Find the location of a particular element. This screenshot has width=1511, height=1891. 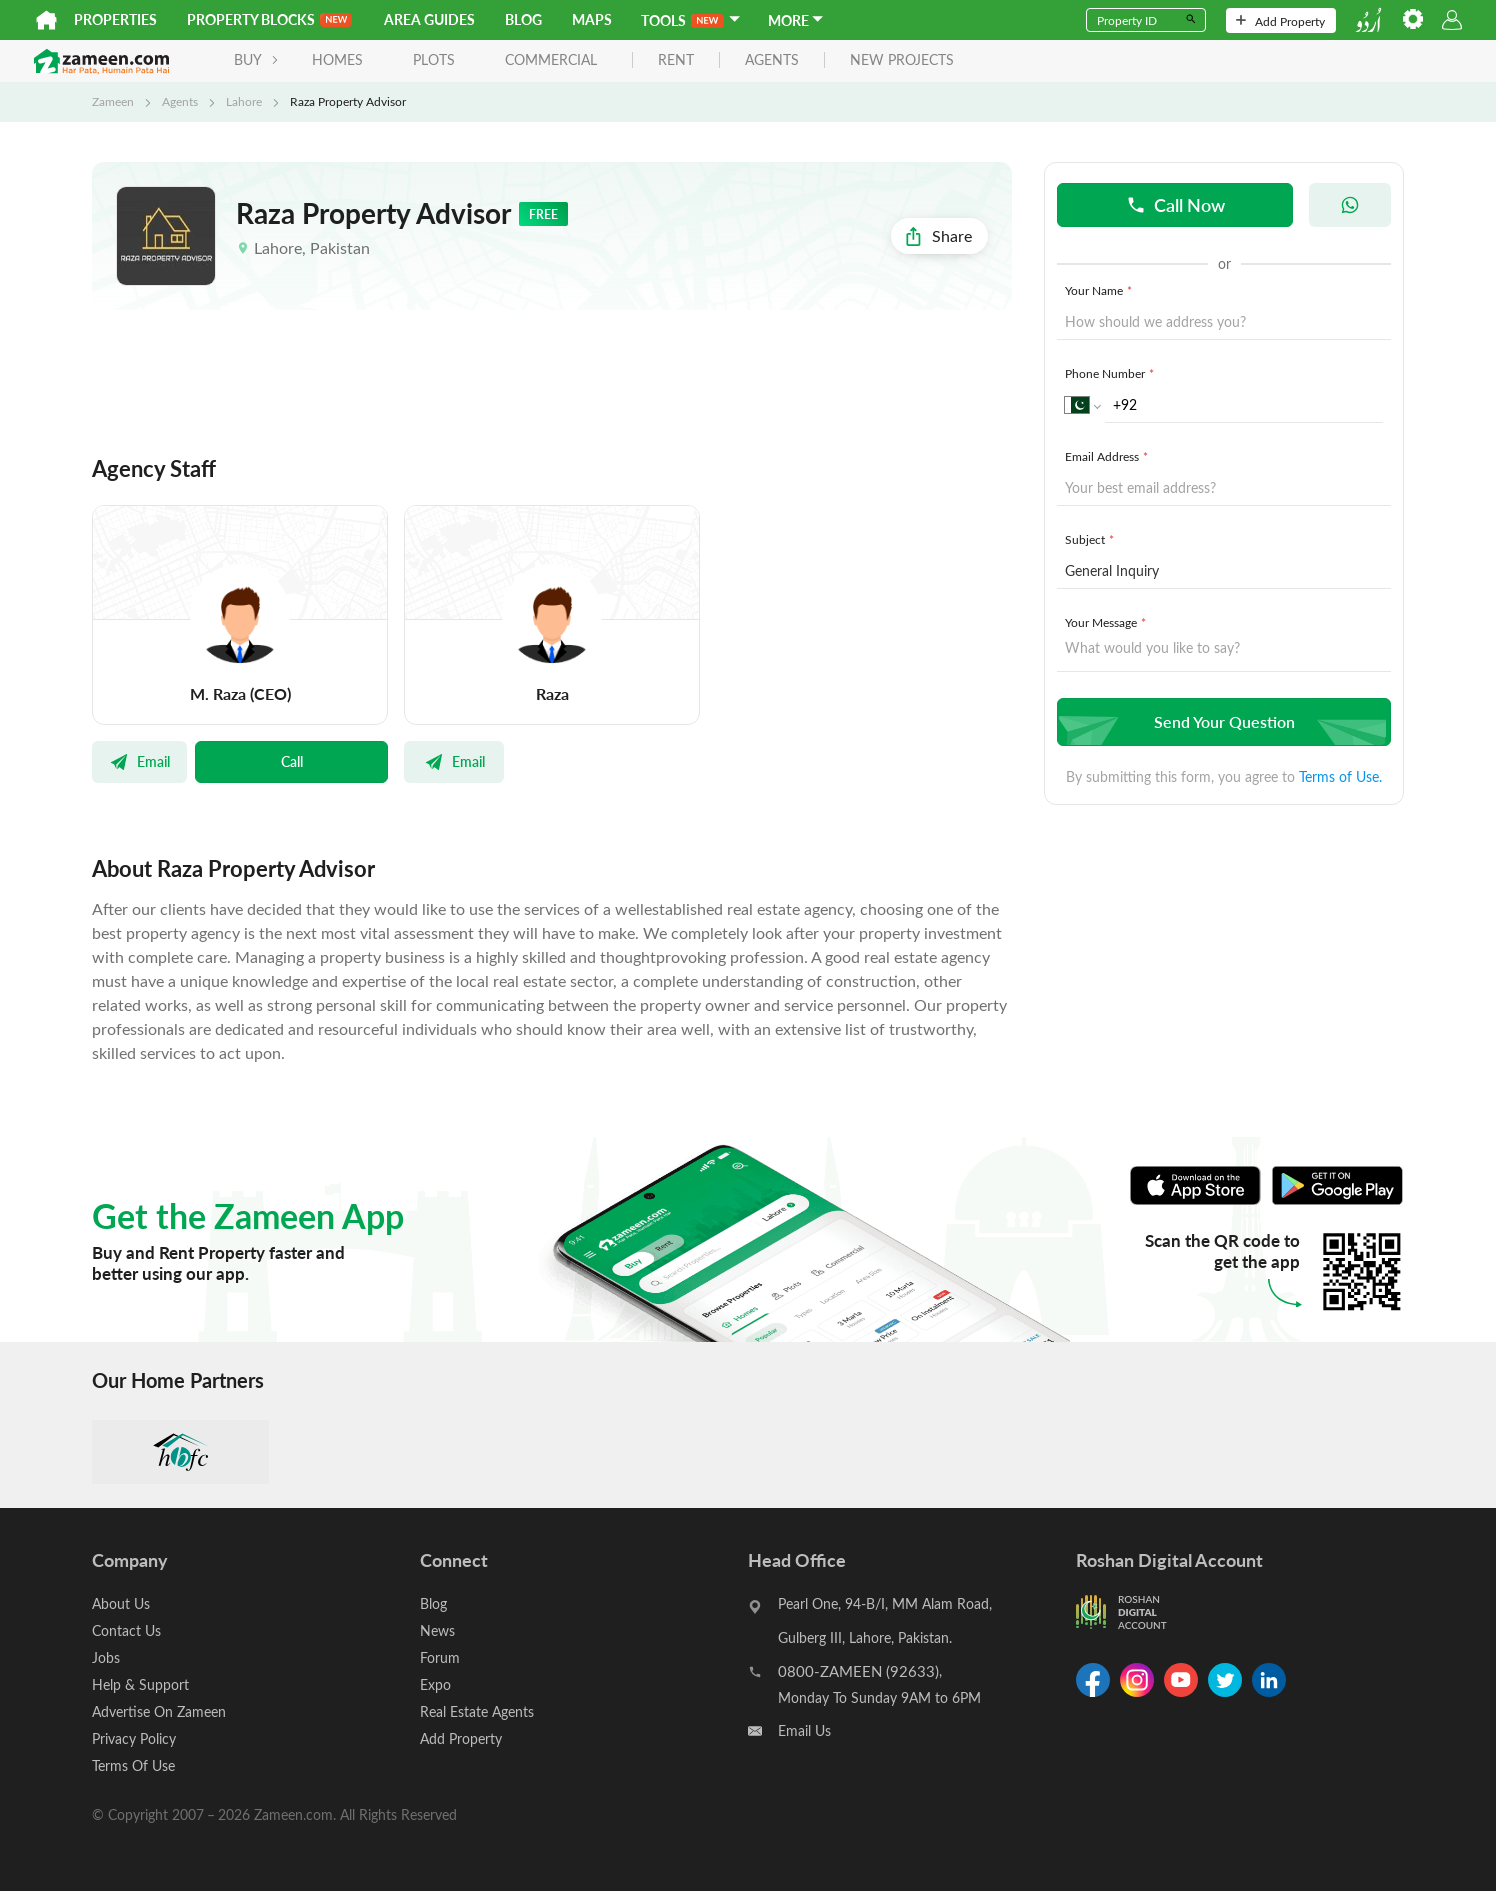

Phone Number is located at coordinates (1111, 373).